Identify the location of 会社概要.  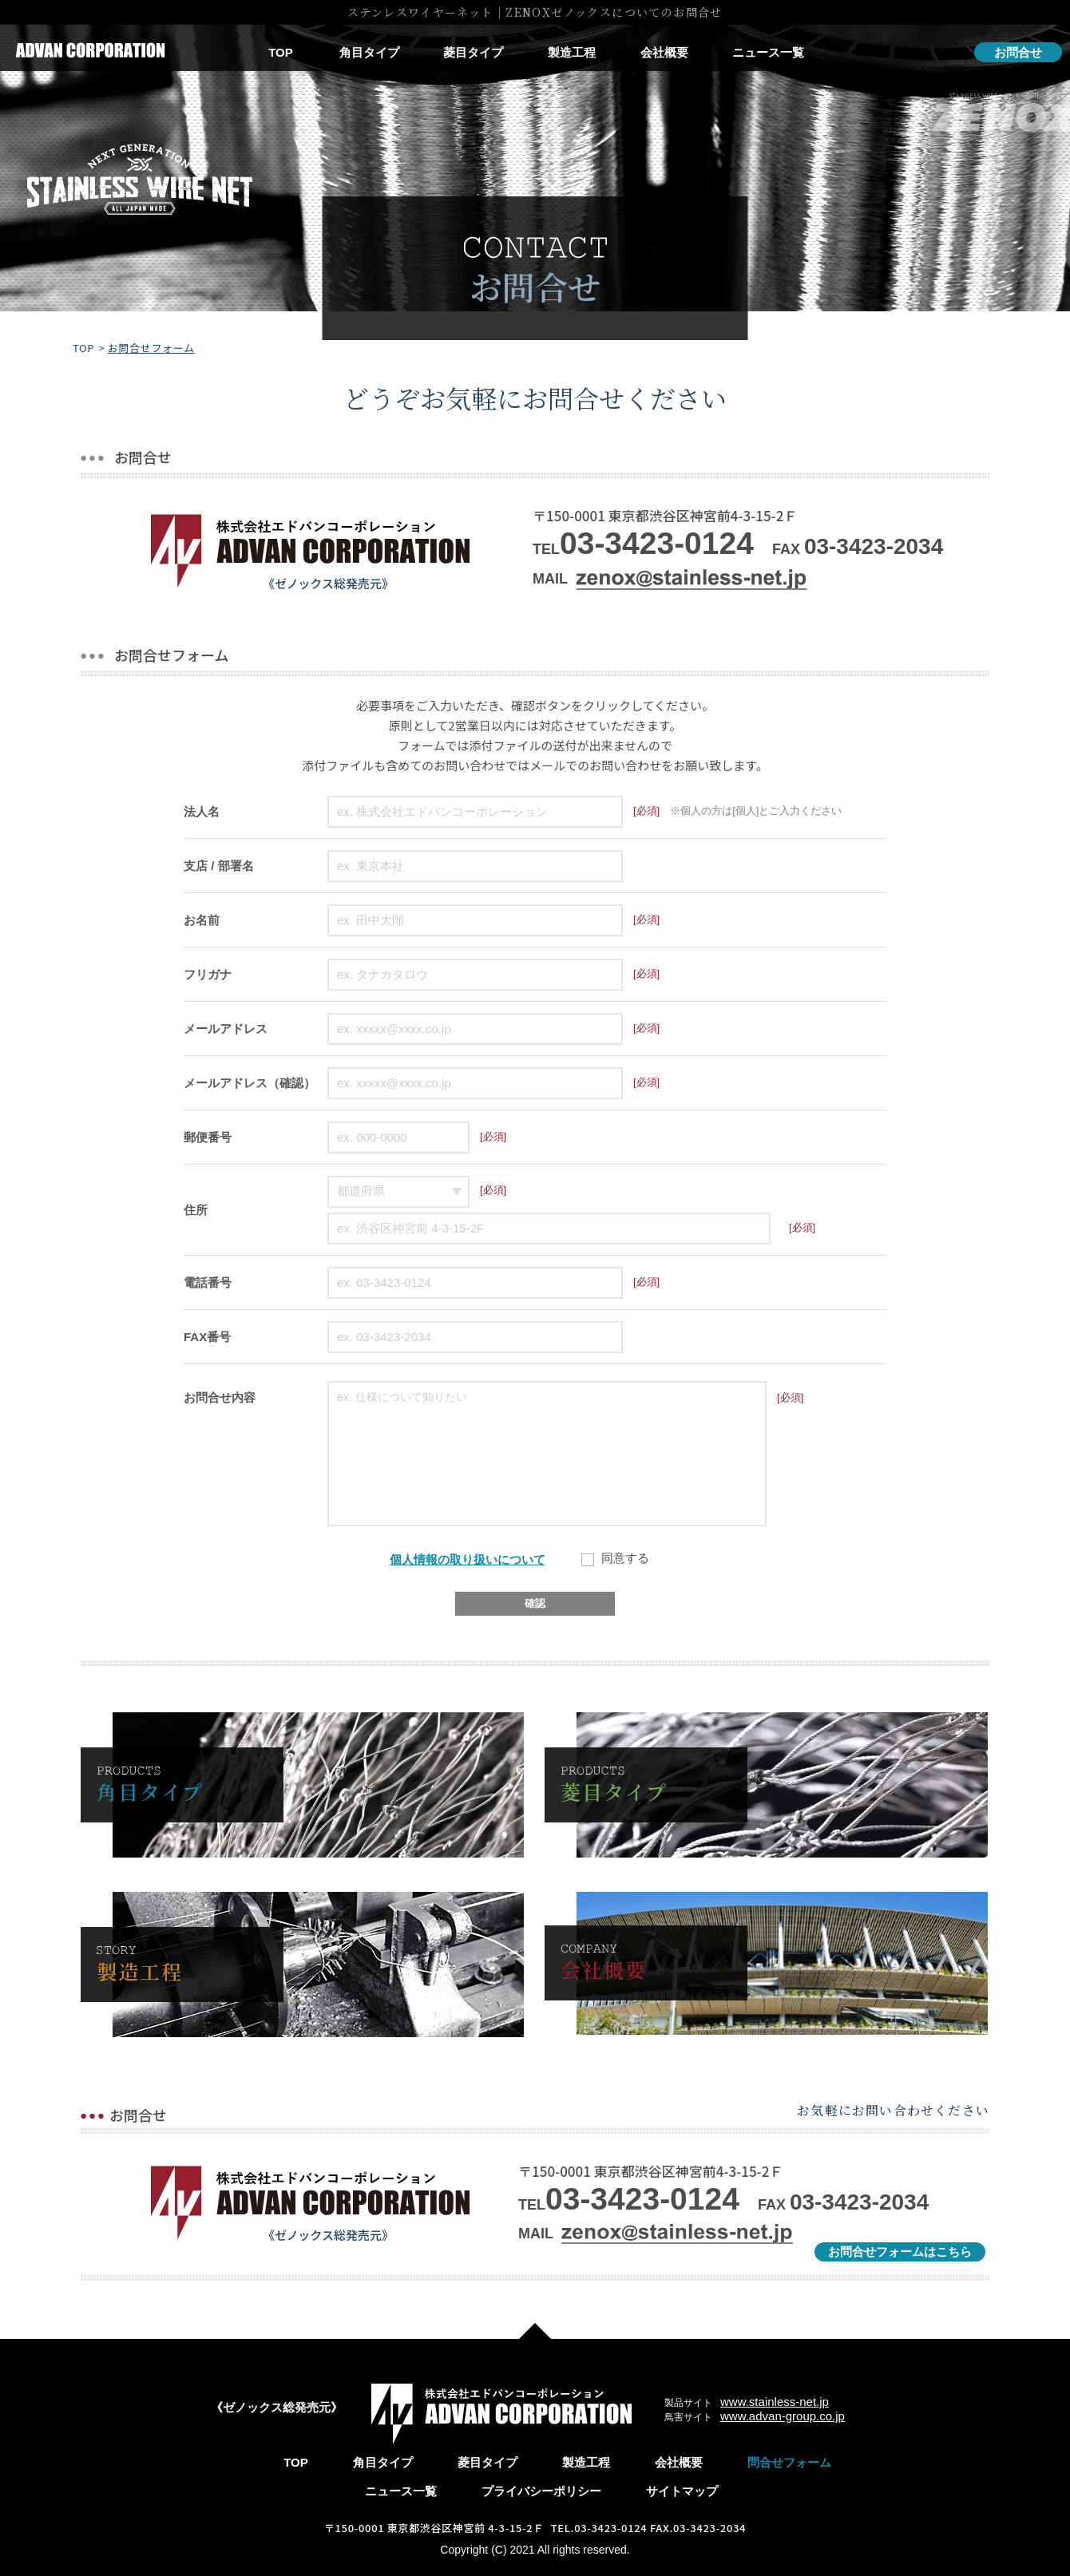
(664, 52).